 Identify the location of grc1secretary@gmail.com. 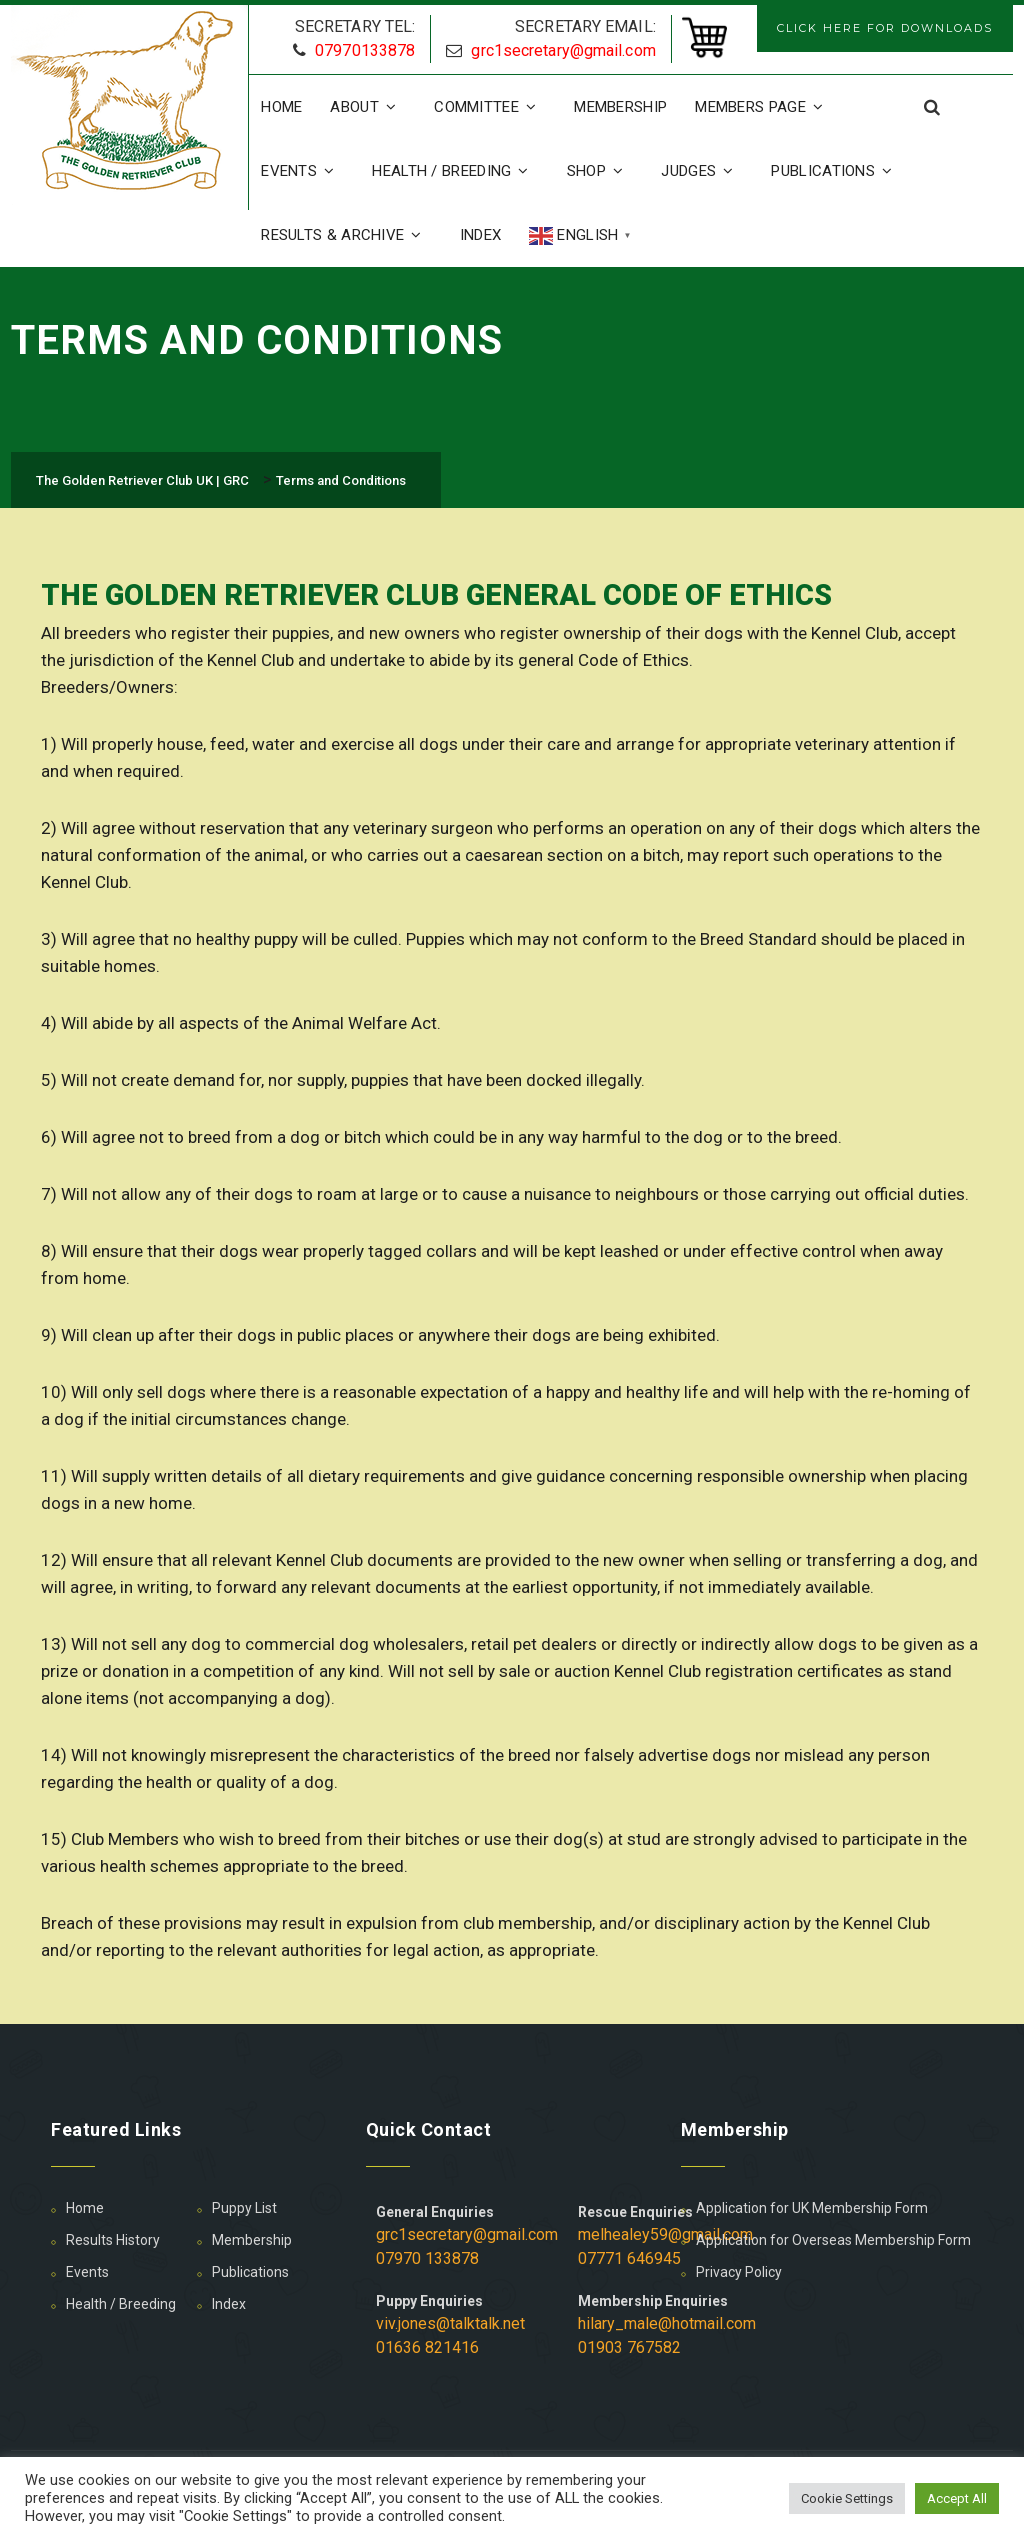
(563, 50).